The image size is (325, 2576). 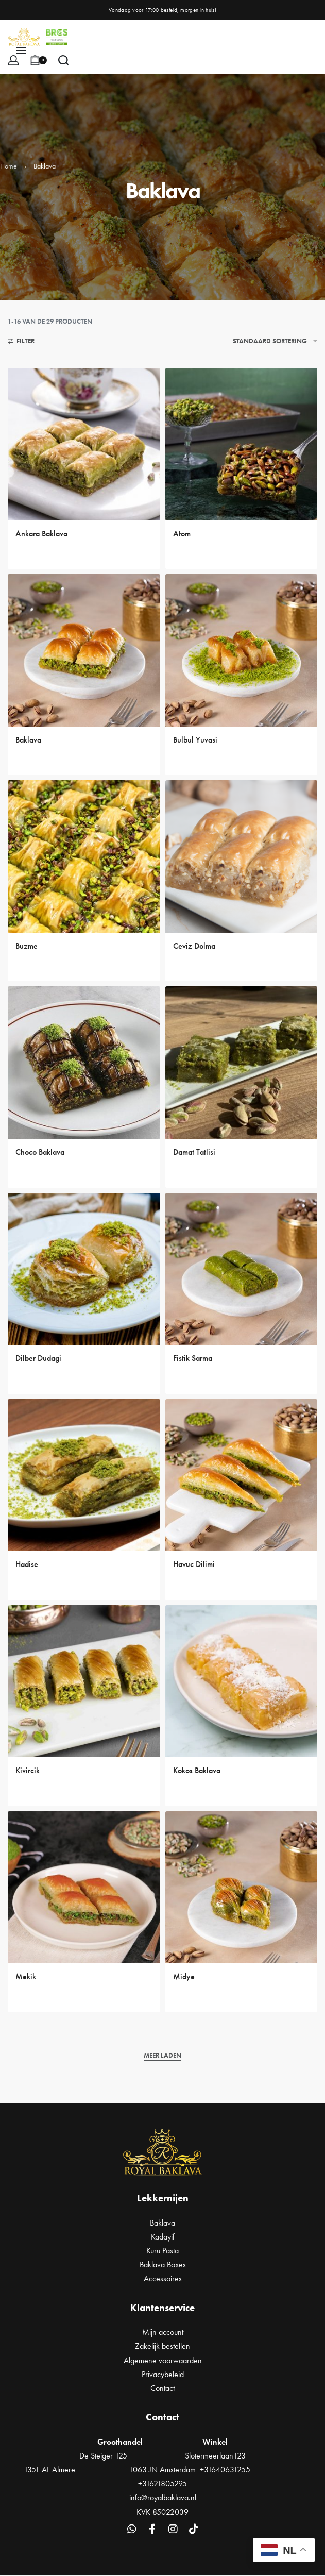 What do you see at coordinates (162, 2346) in the screenshot?
I see `Zakelijk bestellen` at bounding box center [162, 2346].